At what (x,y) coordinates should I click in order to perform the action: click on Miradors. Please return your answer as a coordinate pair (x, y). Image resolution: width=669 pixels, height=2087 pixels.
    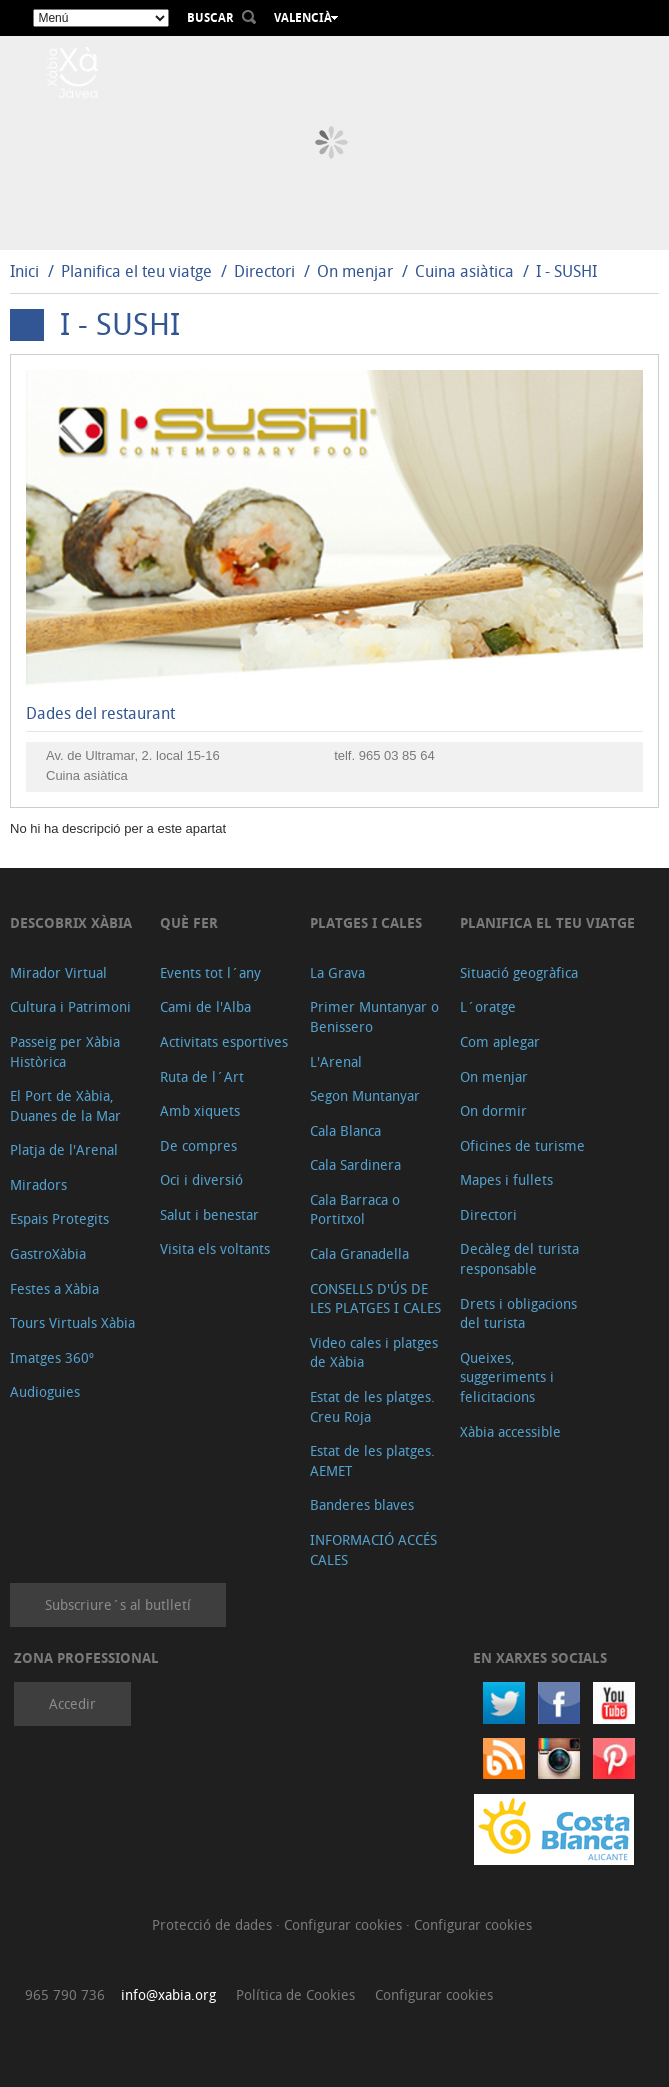
    Looking at the image, I should click on (38, 1184).